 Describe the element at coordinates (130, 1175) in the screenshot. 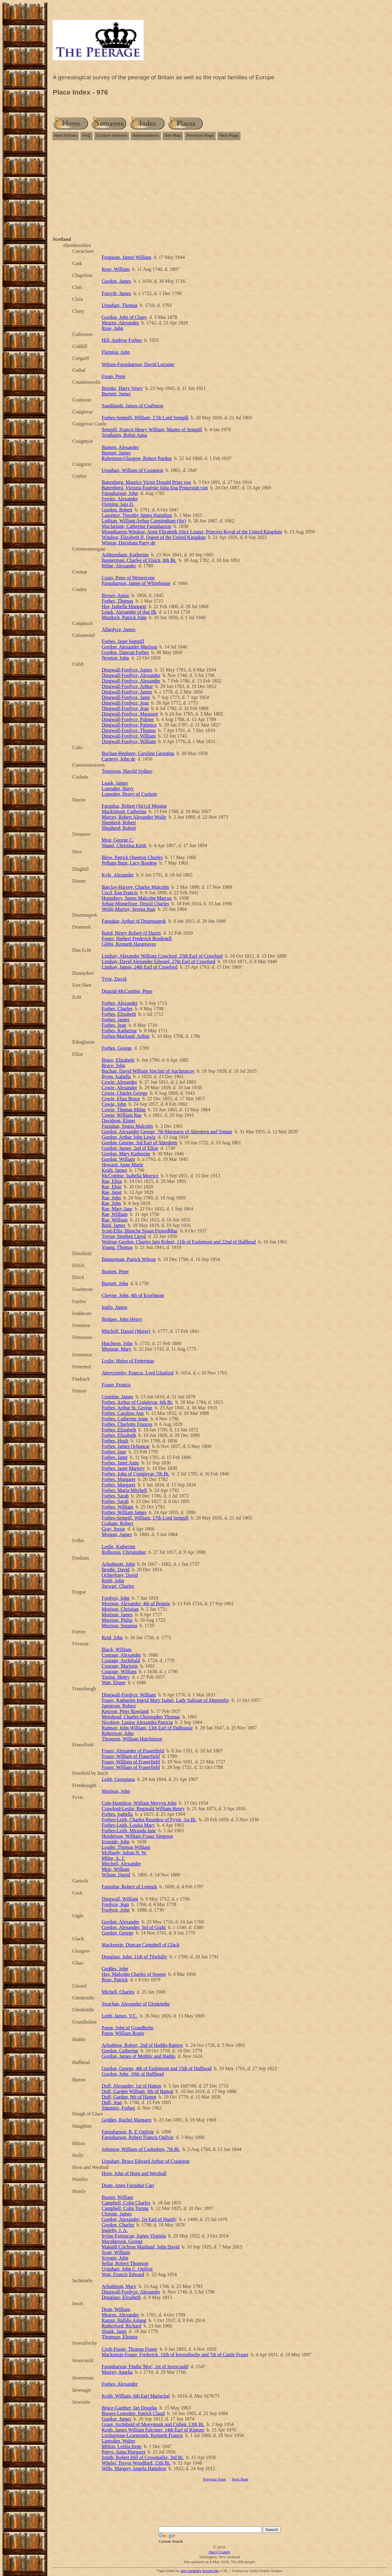

I see `McCombie, Isabella Morrice` at that location.